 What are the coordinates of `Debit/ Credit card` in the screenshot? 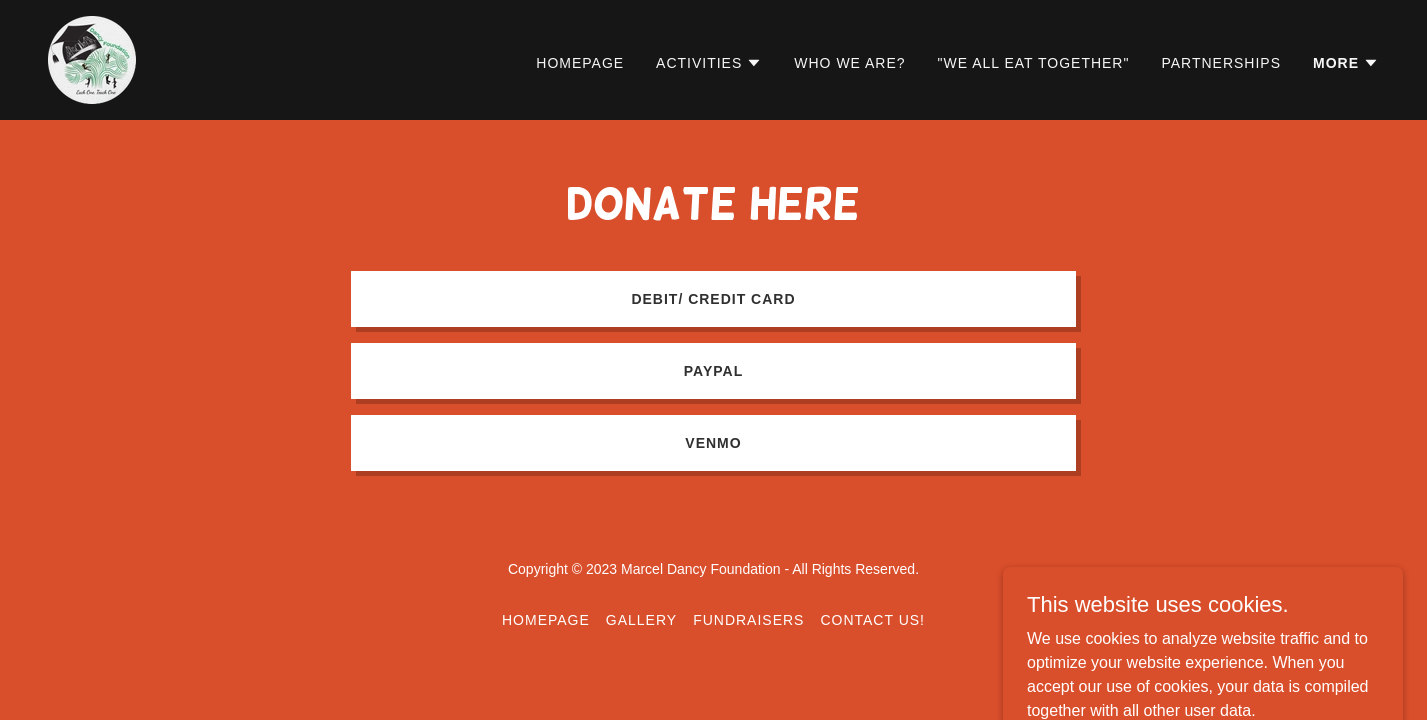 It's located at (713, 299).